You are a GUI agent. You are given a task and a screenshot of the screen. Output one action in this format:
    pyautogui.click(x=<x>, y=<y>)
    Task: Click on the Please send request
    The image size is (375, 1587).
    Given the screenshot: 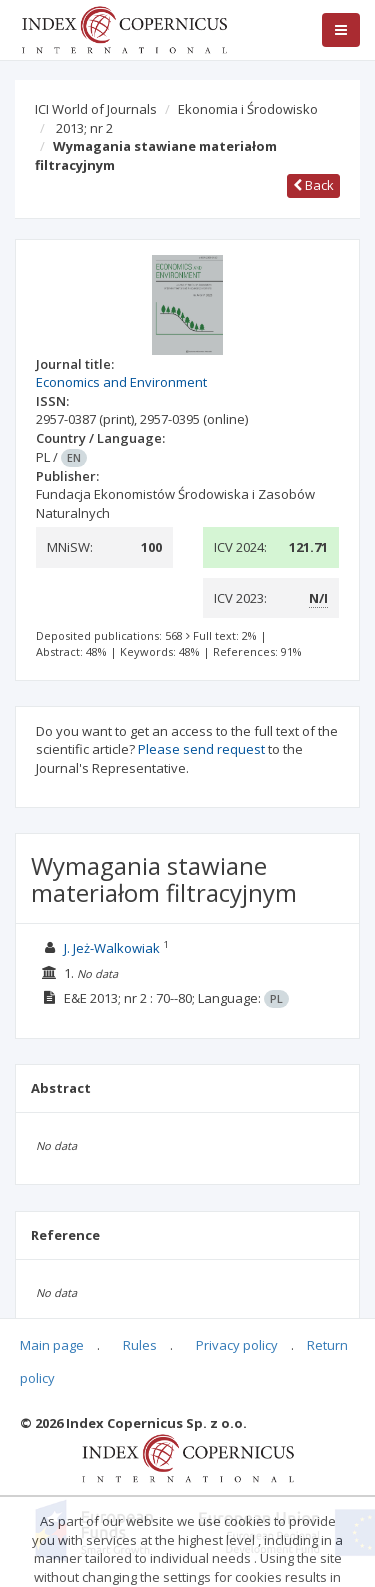 What is the action you would take?
    pyautogui.click(x=201, y=749)
    